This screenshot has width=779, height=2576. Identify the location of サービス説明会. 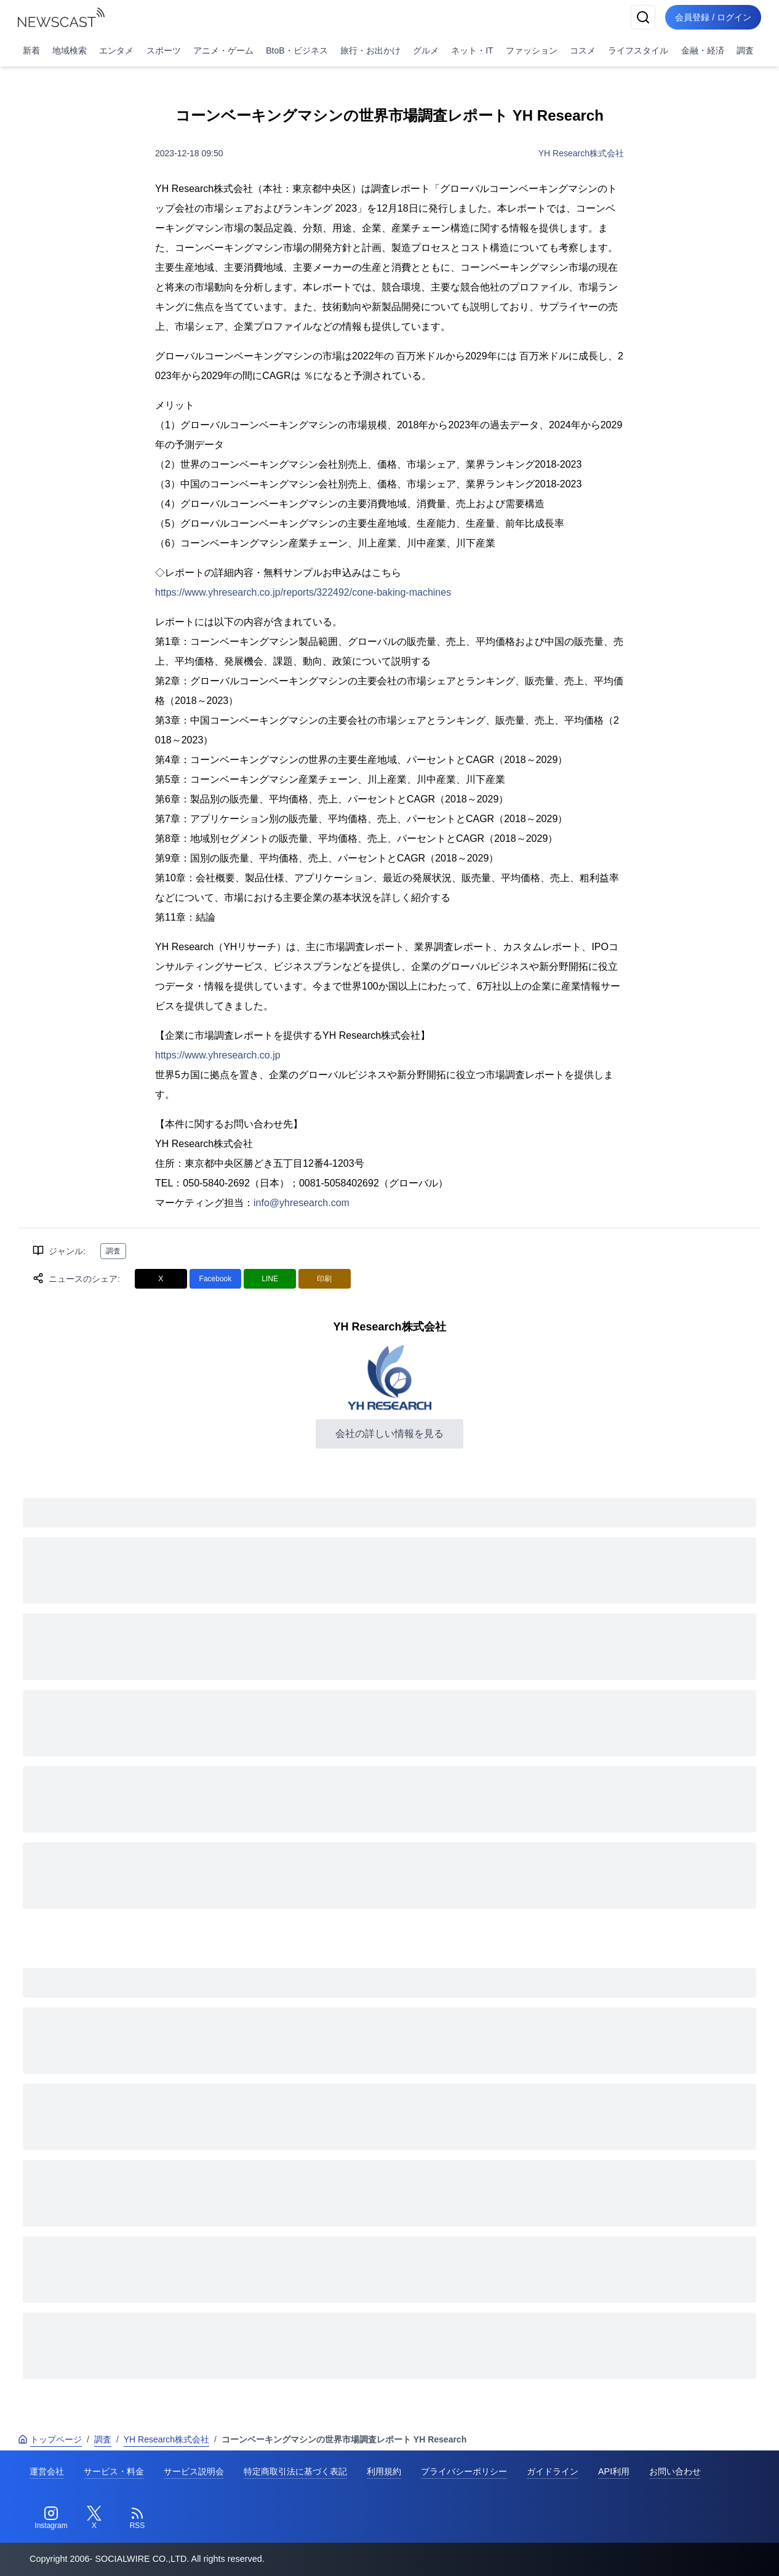
(194, 2471).